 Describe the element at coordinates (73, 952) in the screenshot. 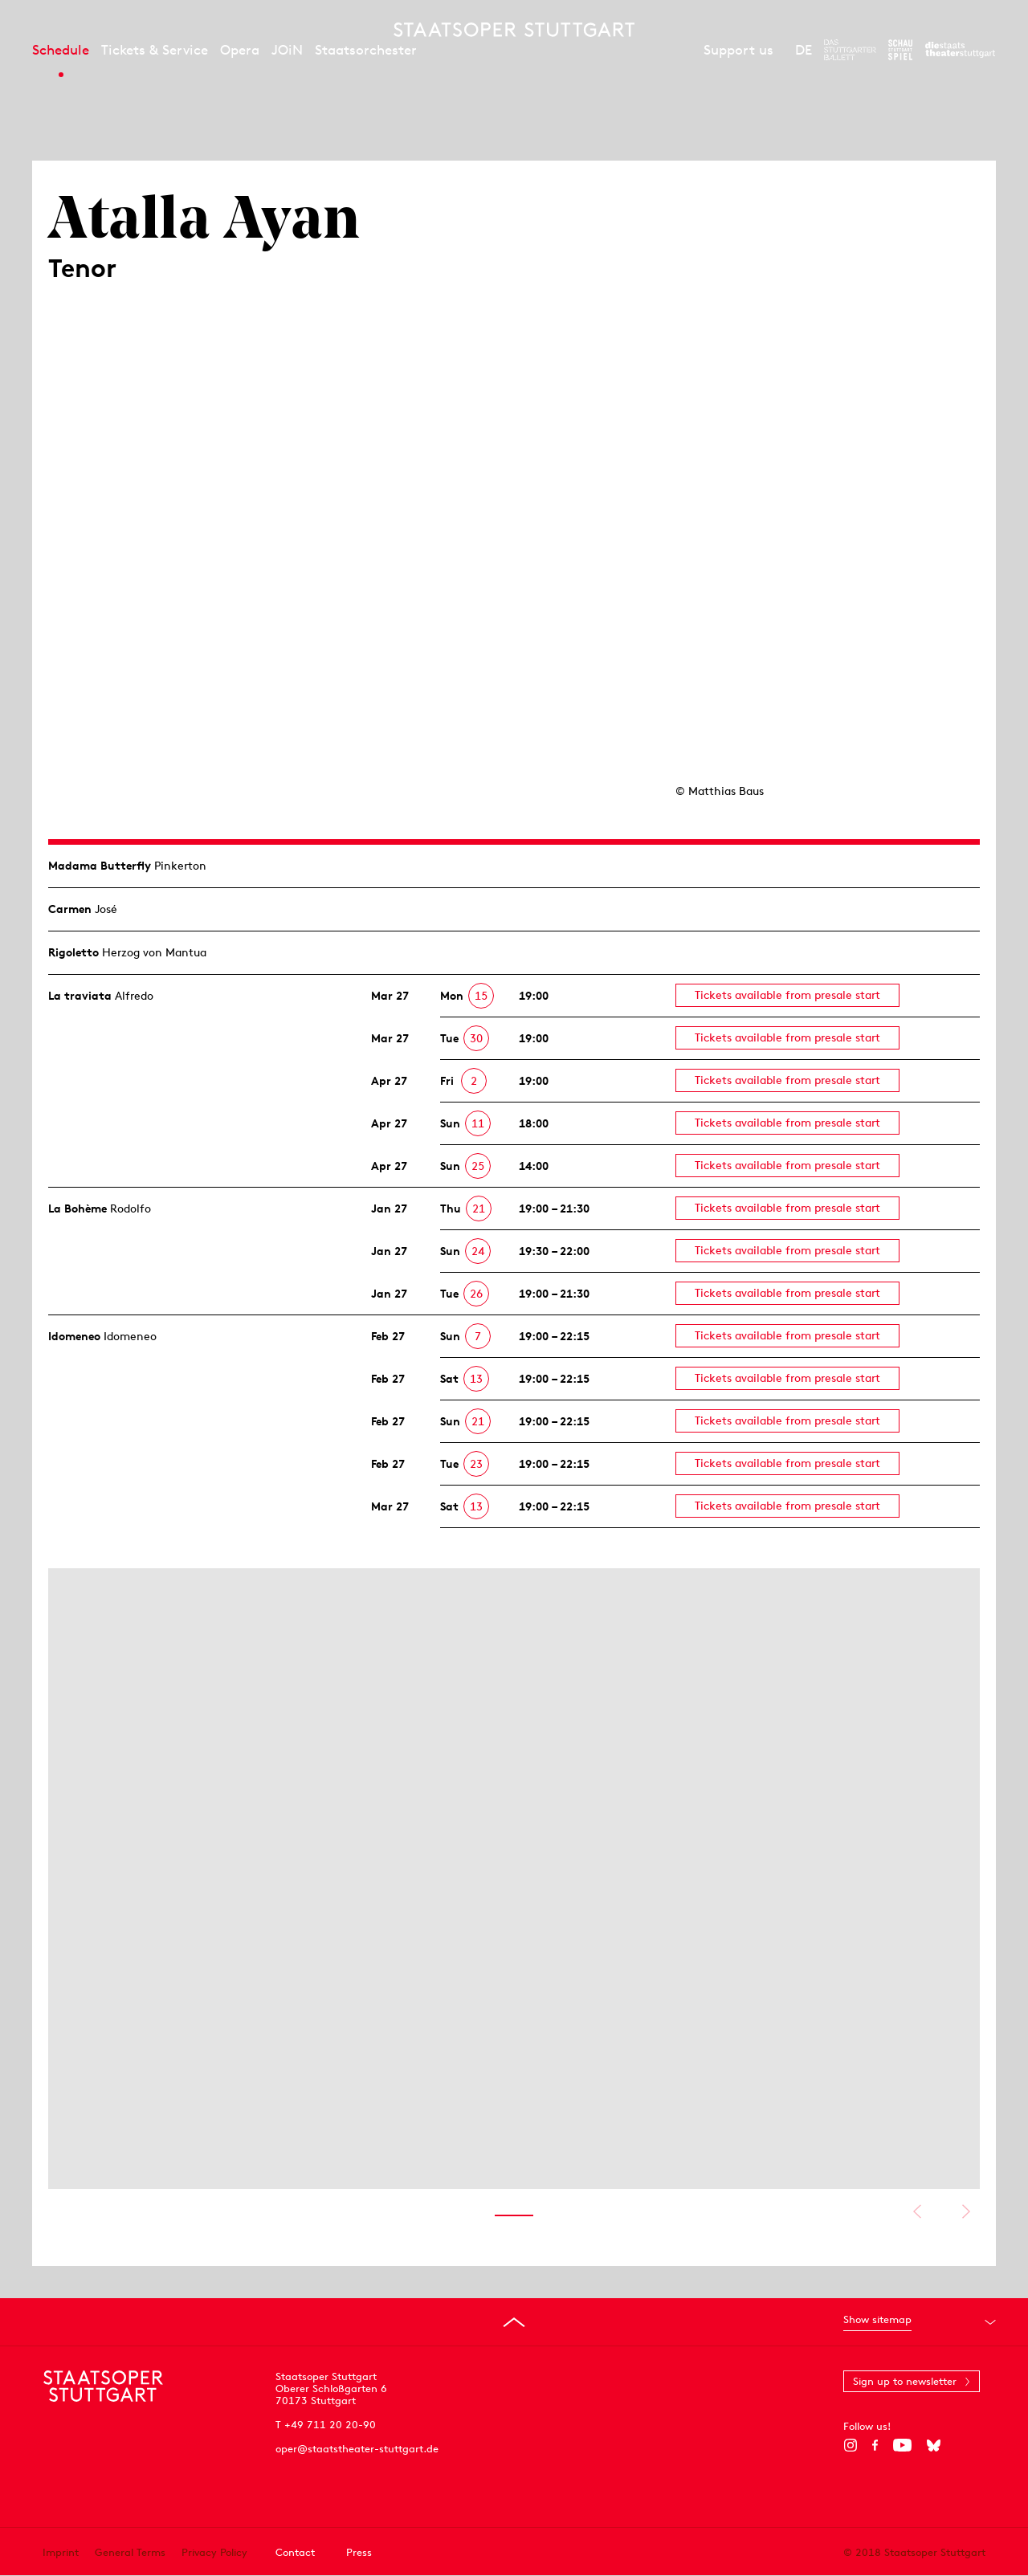

I see `Rigoletto` at that location.